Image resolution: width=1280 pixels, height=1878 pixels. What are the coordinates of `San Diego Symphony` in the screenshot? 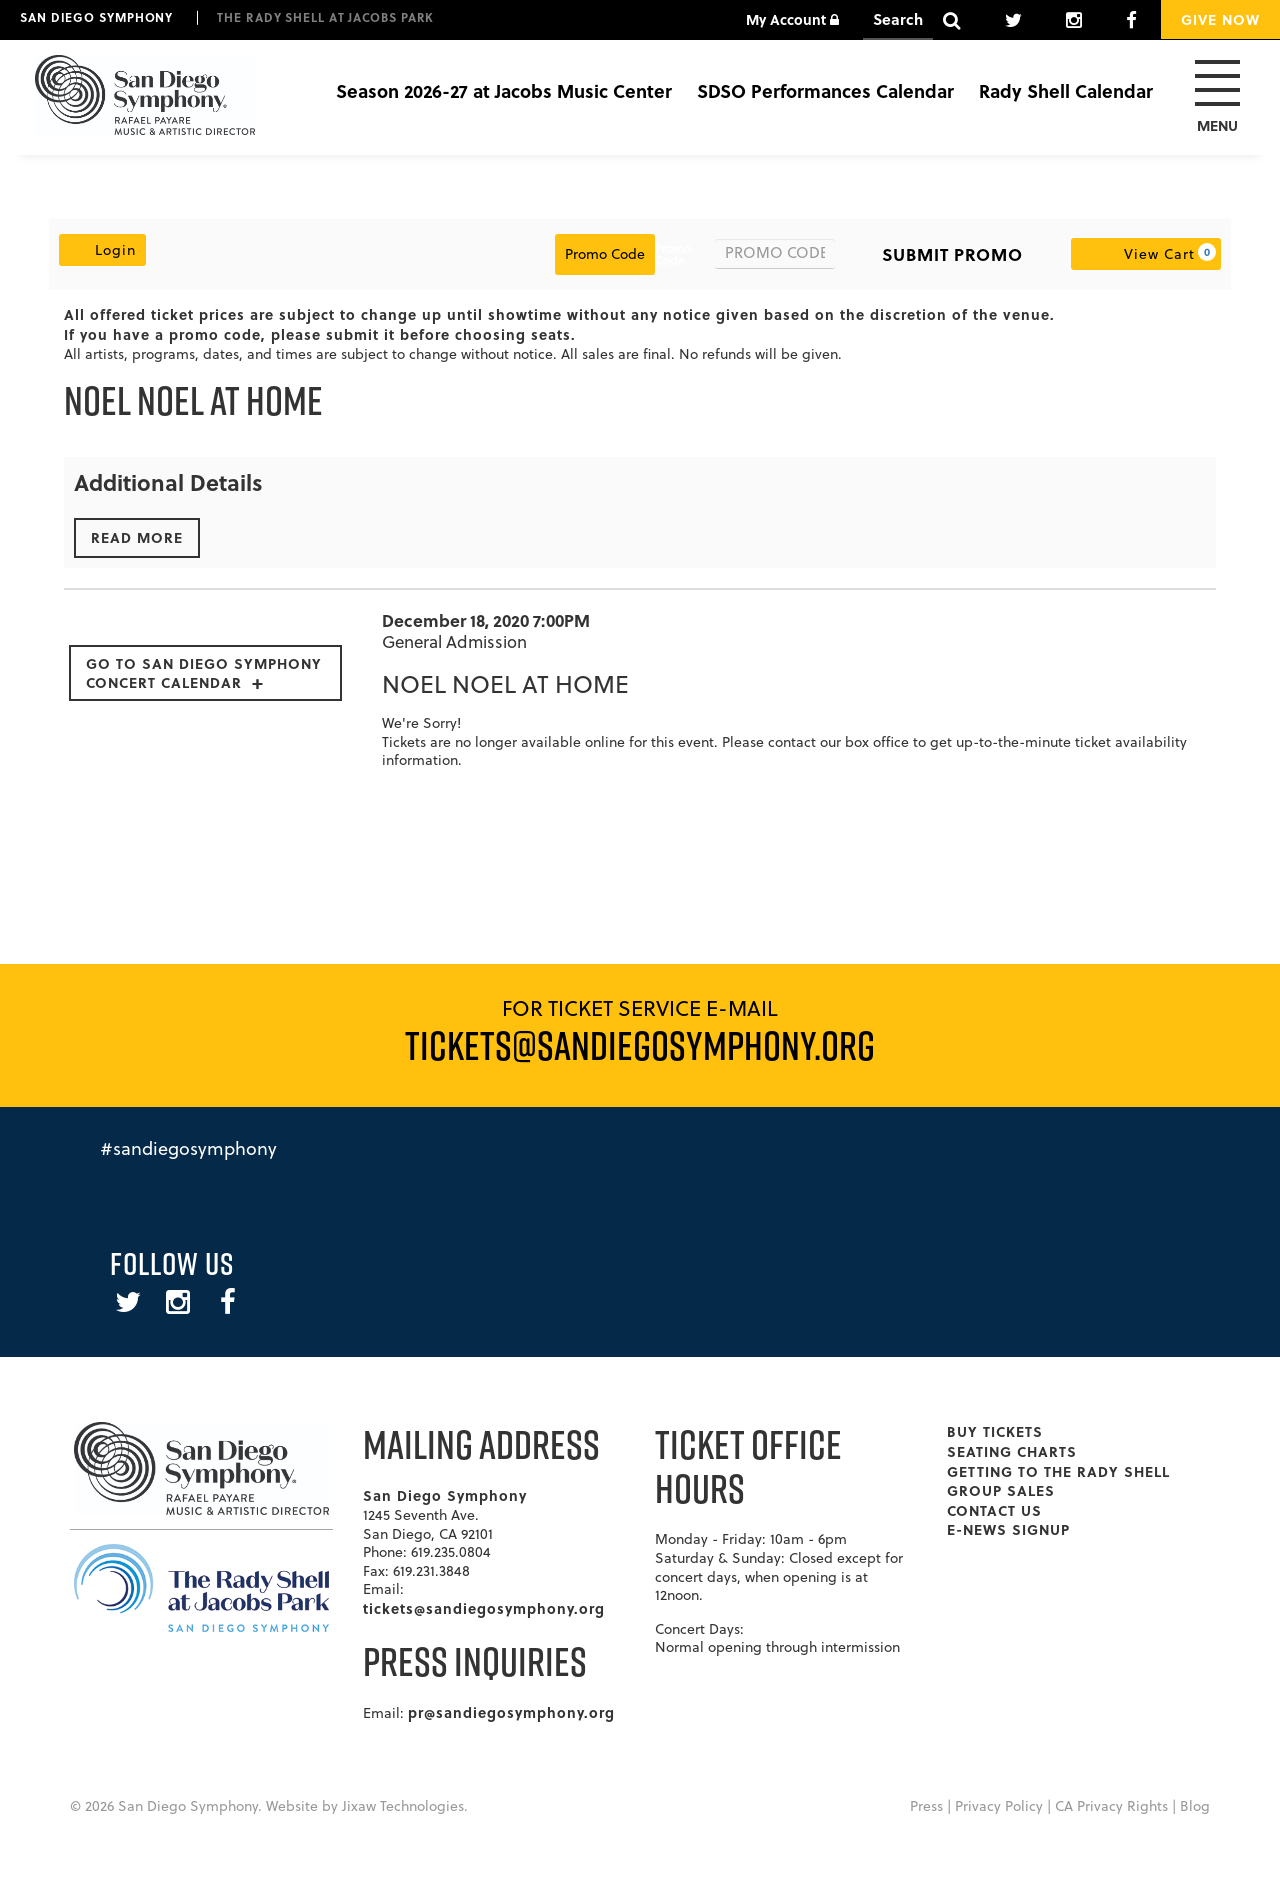 It's located at (96, 17).